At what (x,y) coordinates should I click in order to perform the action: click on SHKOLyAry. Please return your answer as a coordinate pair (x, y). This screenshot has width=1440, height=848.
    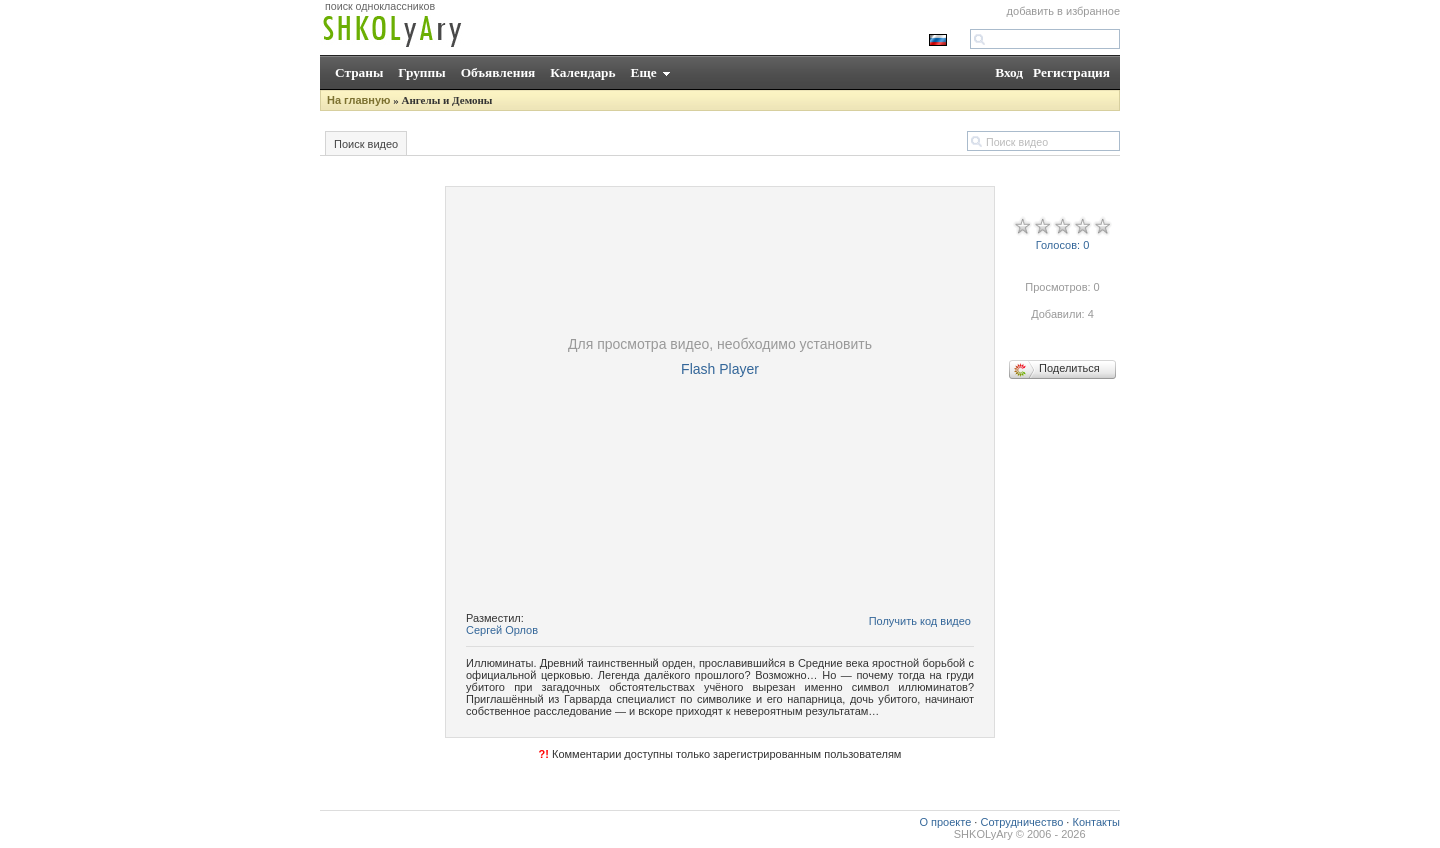
    Looking at the image, I should click on (983, 834).